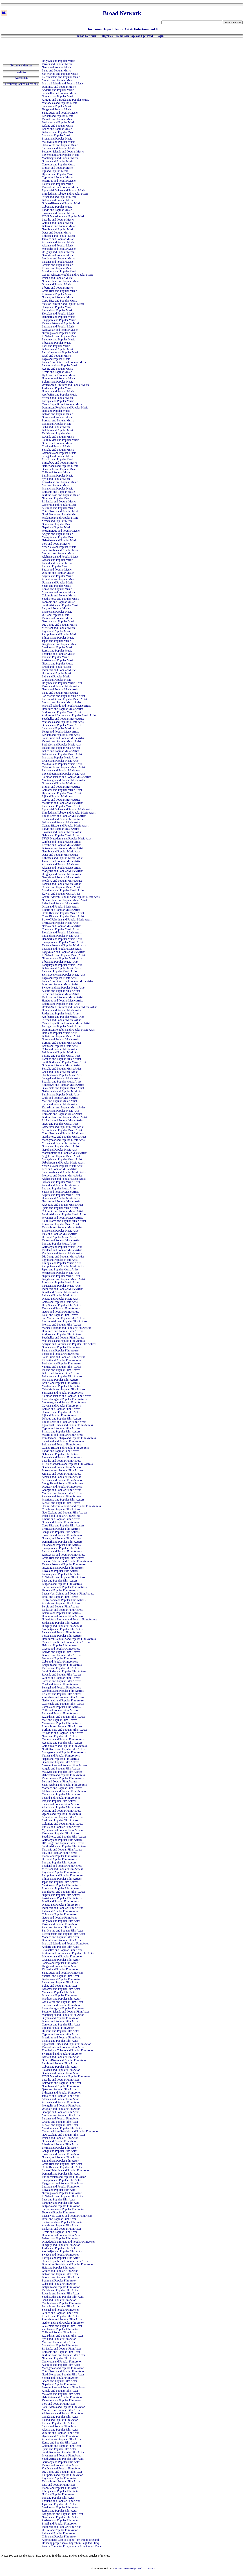  I want to click on South Korea and Popular Music, so click(60, 598).